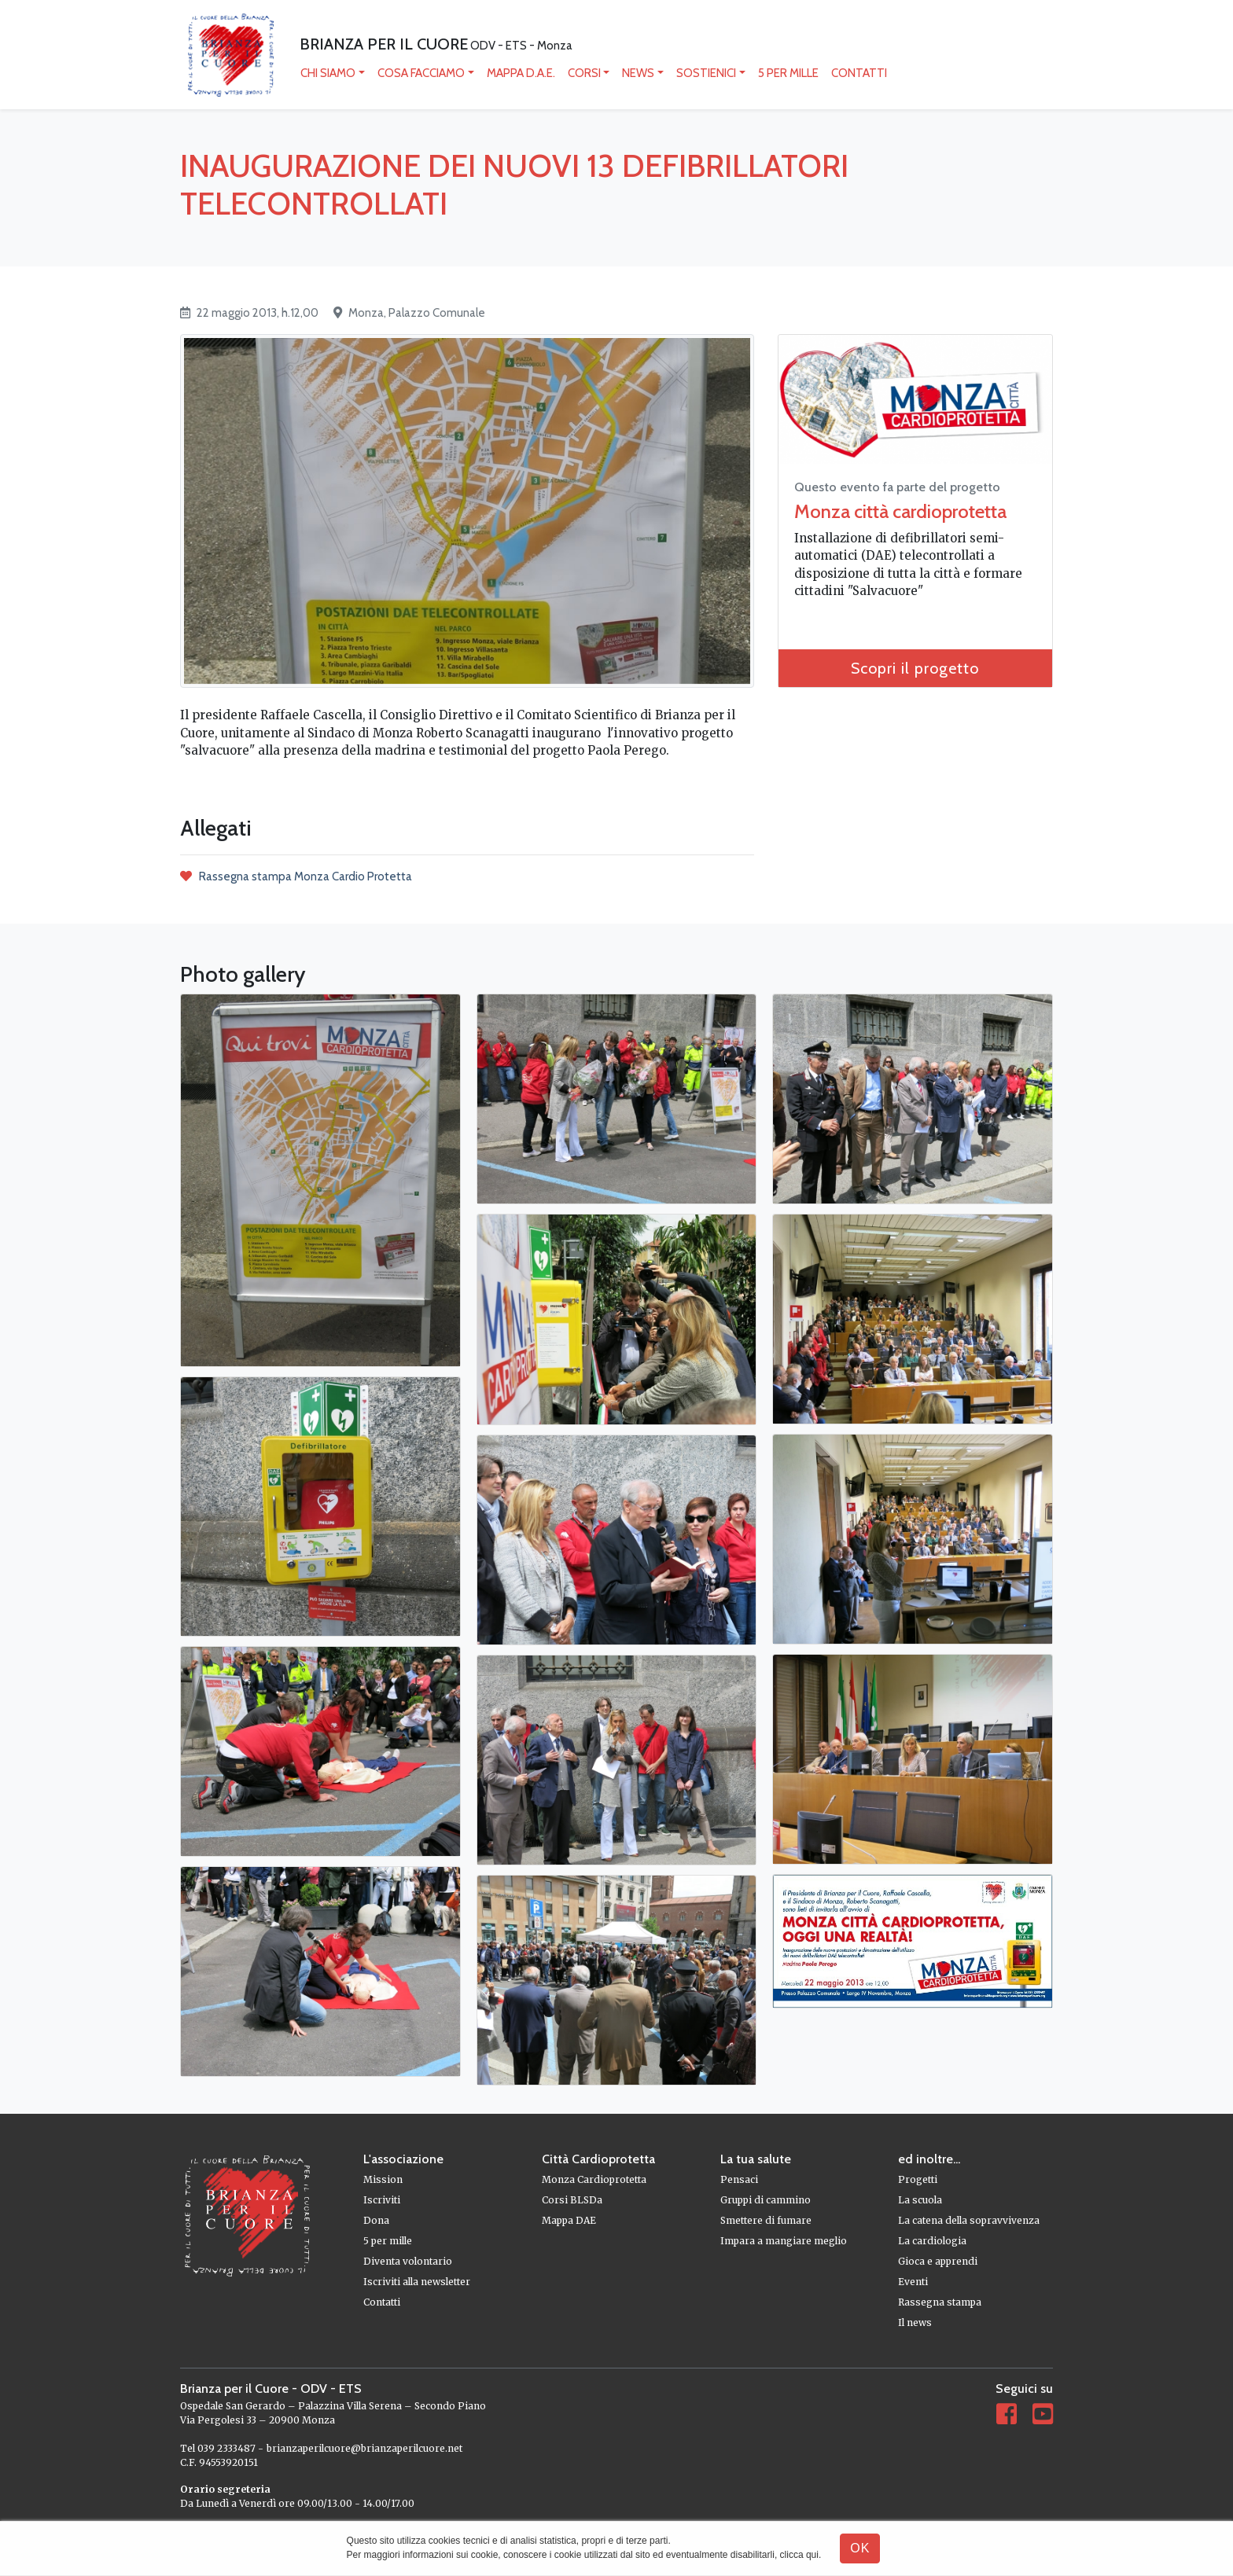 Image resolution: width=1233 pixels, height=2576 pixels. What do you see at coordinates (422, 74) in the screenshot?
I see `Cosa facciamo [button]` at bounding box center [422, 74].